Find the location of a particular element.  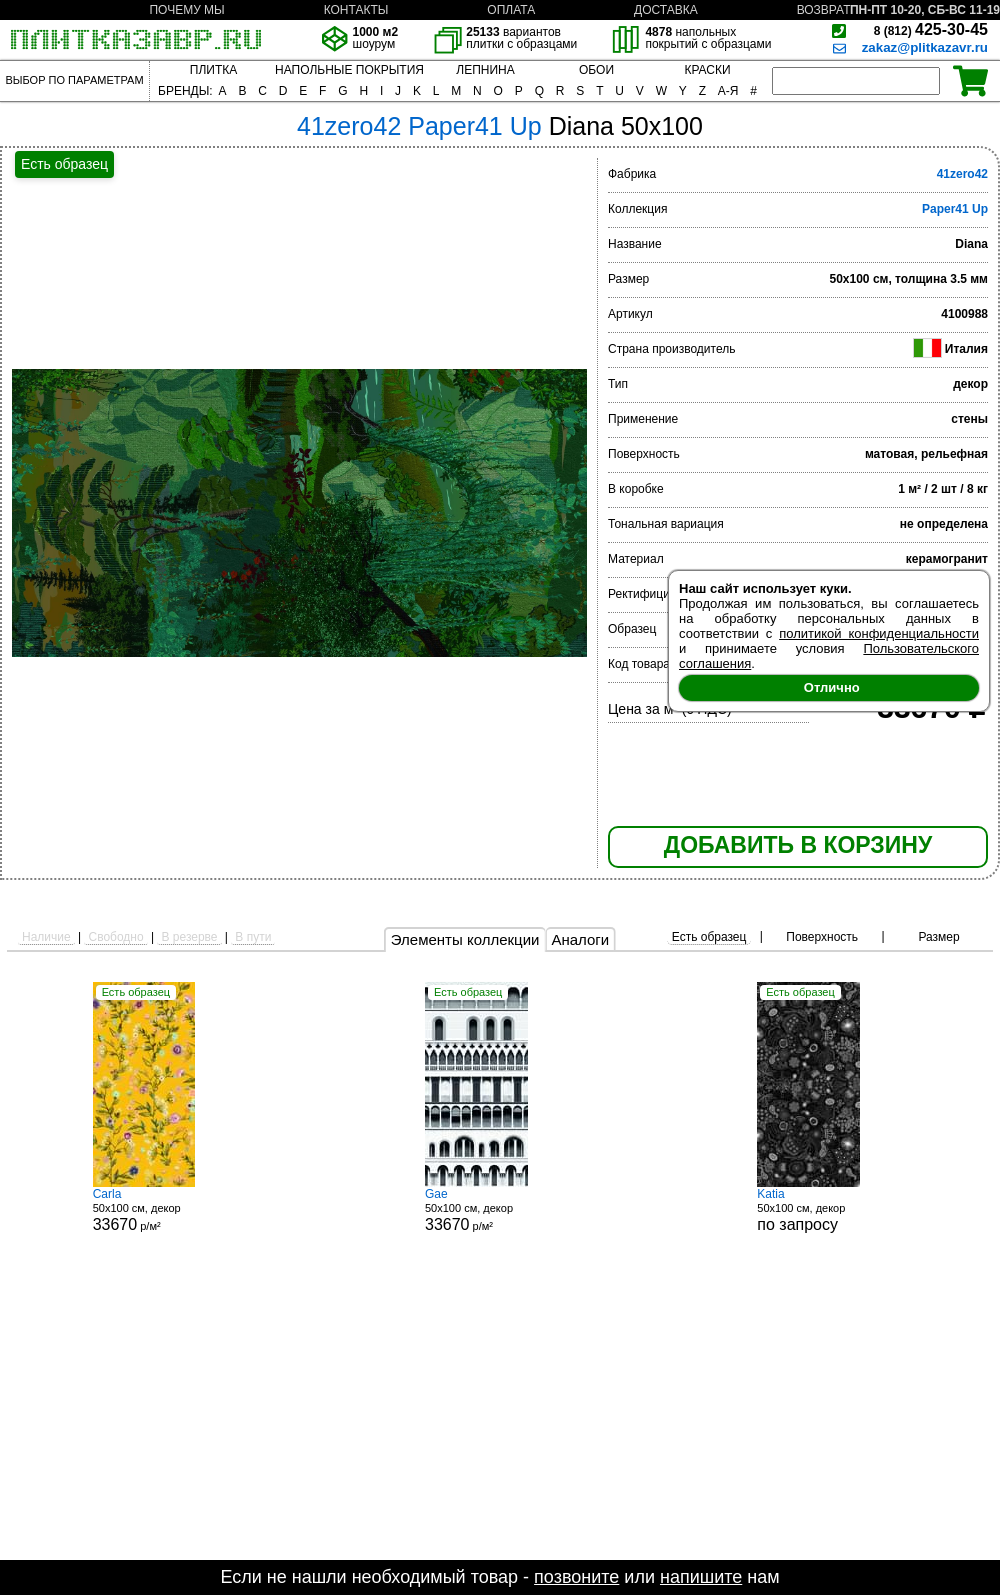

Paper41 Up is located at coordinates (955, 209).